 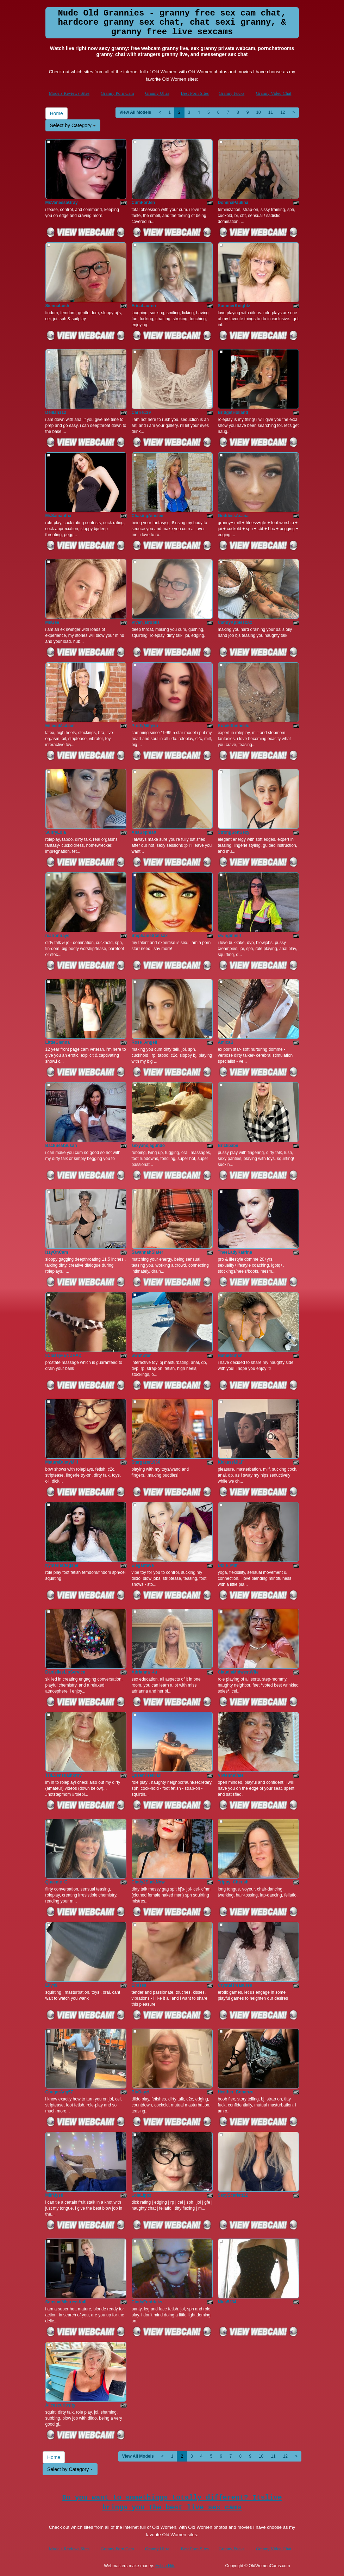 I want to click on Carrie139, so click(x=141, y=412).